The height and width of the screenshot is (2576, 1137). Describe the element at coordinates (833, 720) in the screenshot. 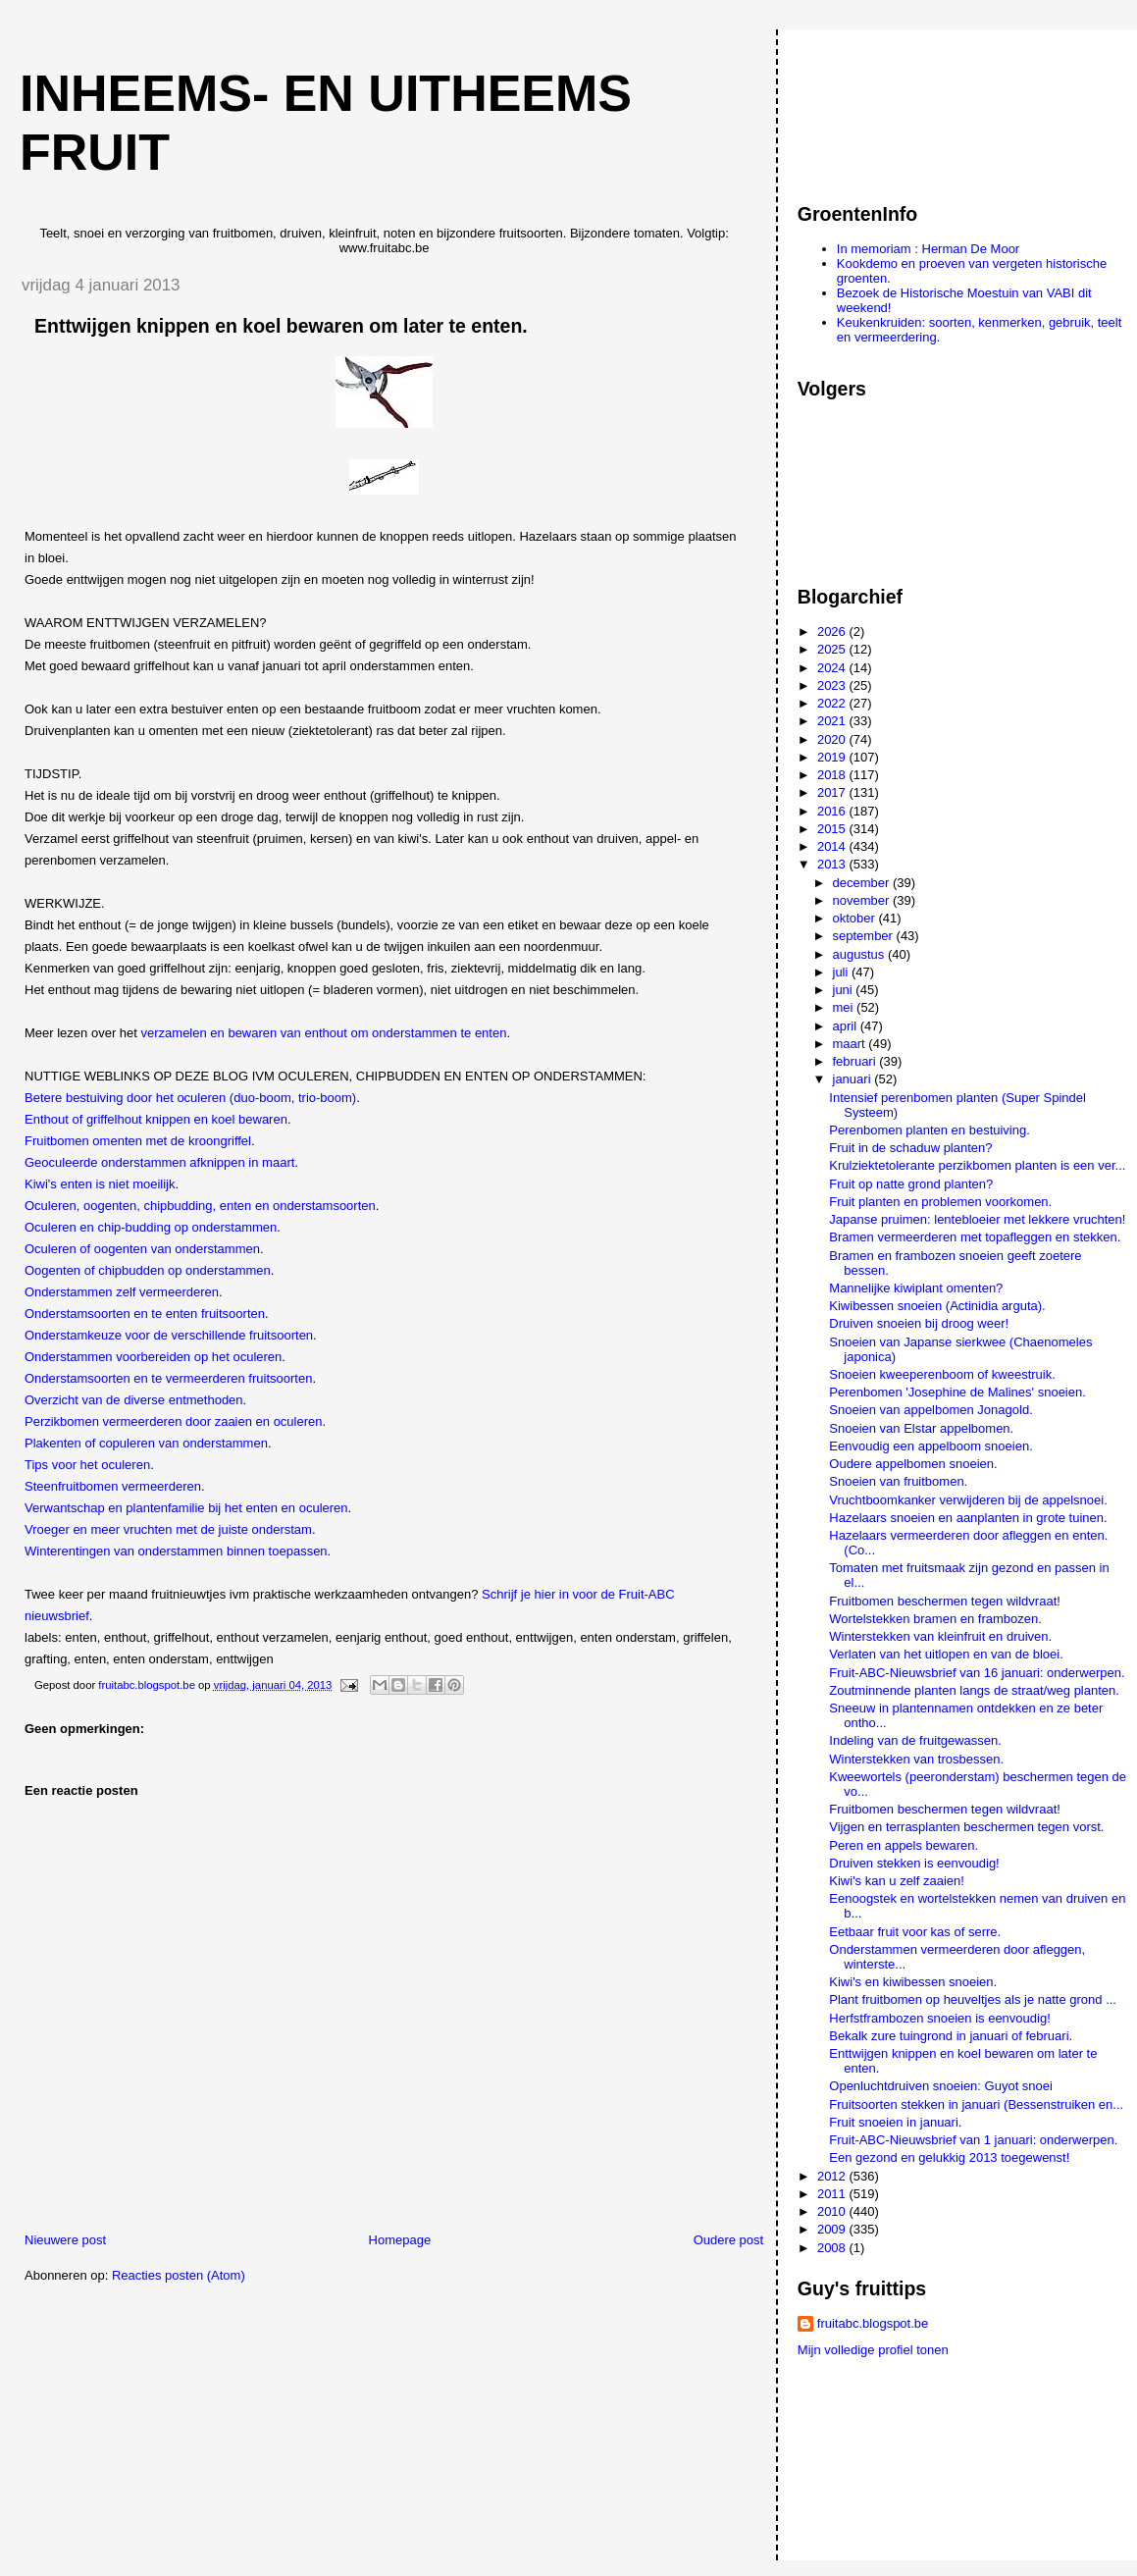

I see `2021` at that location.